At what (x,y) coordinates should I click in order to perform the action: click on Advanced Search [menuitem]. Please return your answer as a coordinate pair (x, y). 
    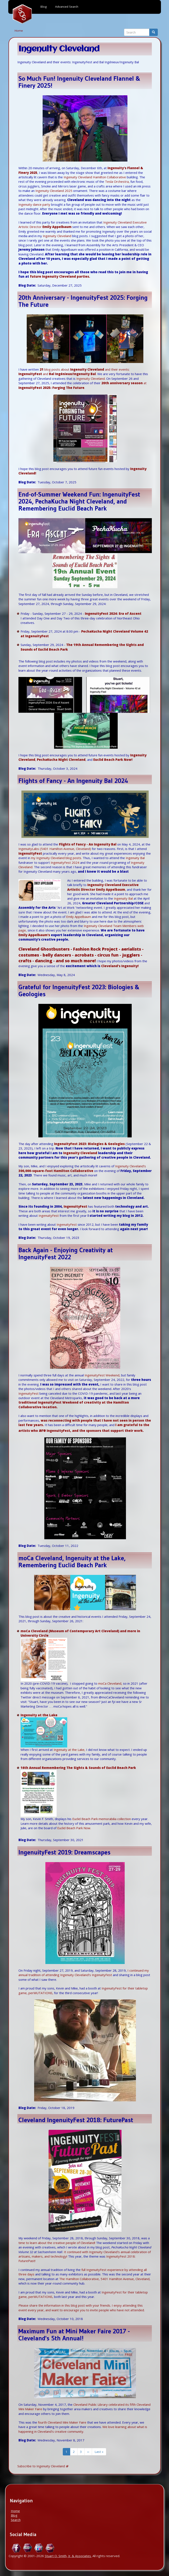
    Looking at the image, I should click on (66, 6).